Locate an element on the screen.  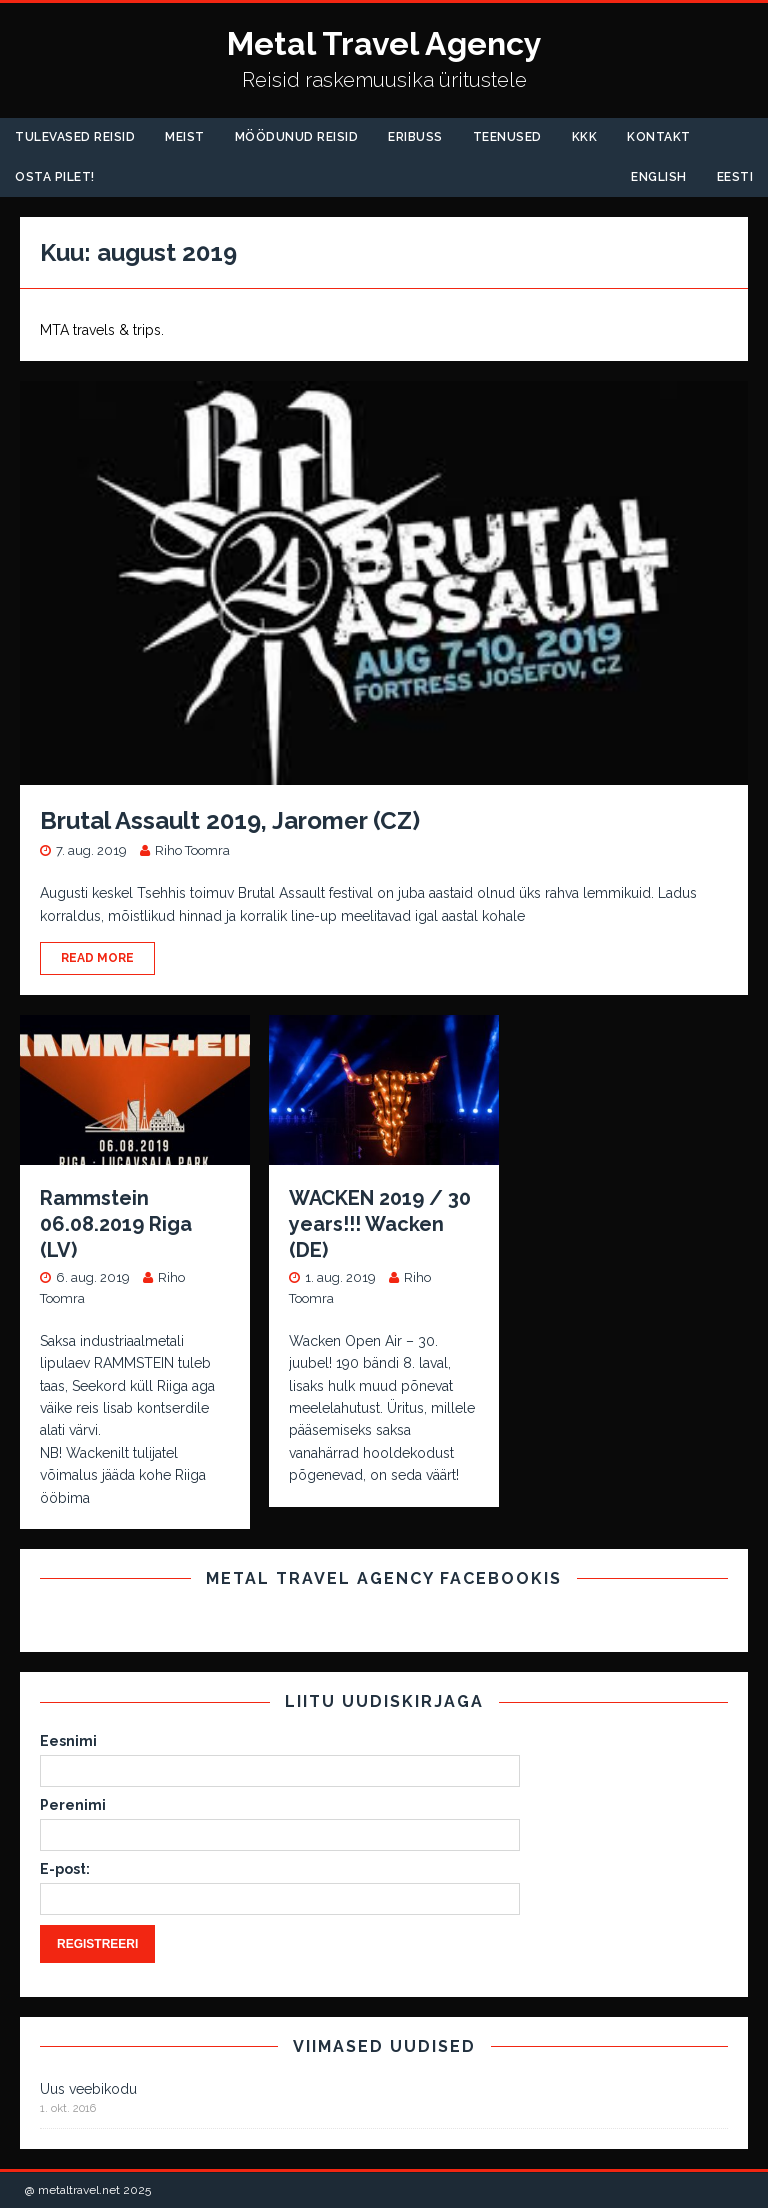
Brutal Assault 2019, Jaromer (CZ) is located at coordinates (230, 820).